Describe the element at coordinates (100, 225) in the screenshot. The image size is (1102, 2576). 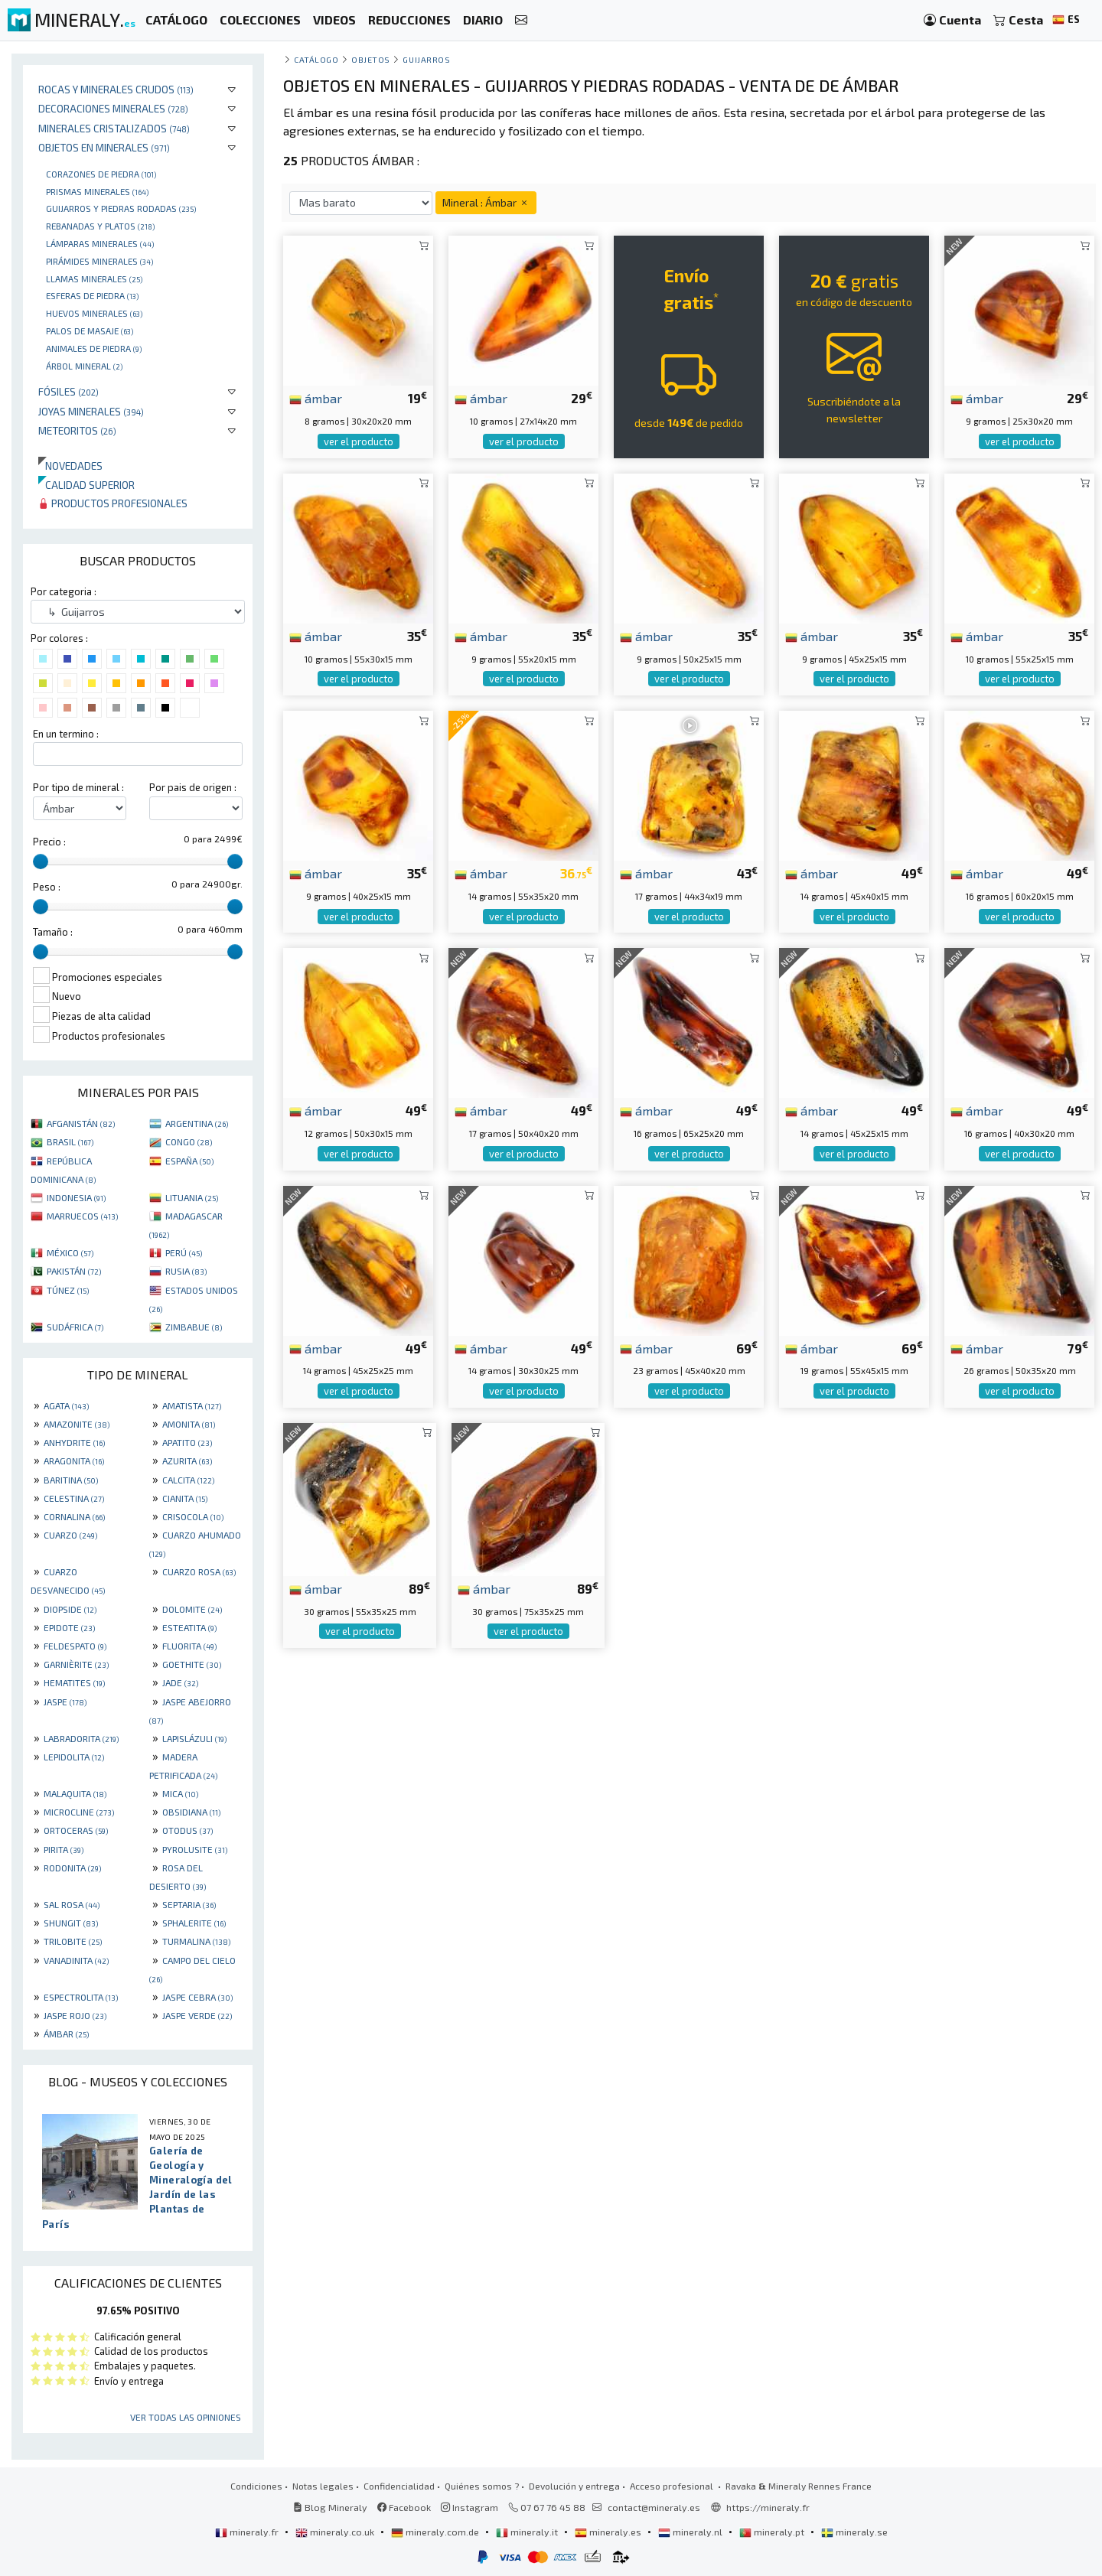
I see `rebanadas y platos` at that location.